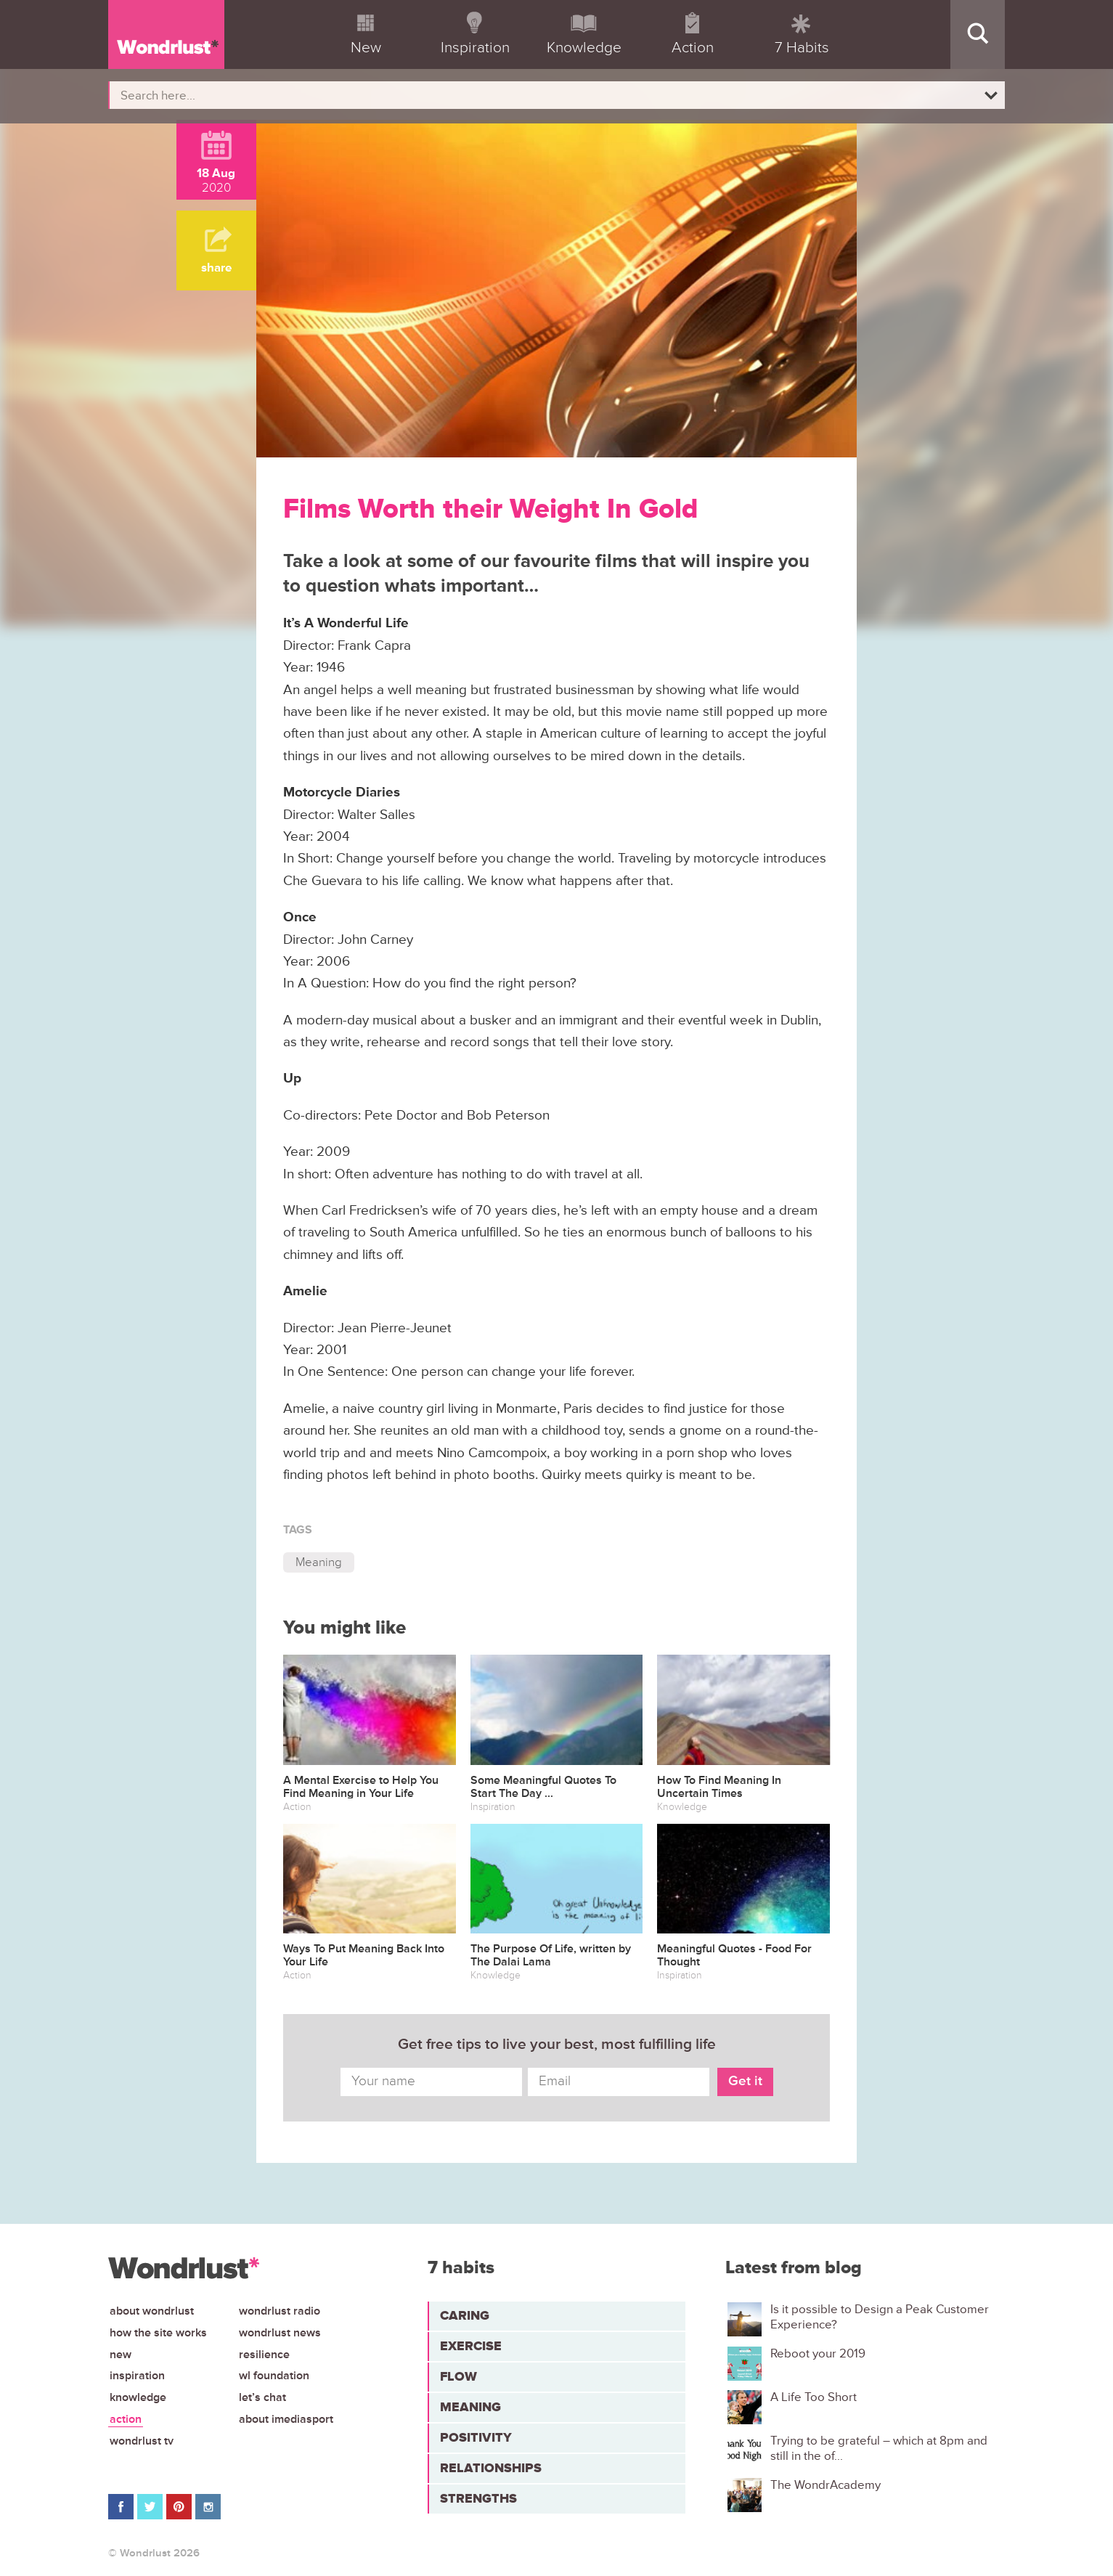 The image size is (1113, 2576). Describe the element at coordinates (458, 2376) in the screenshot. I see `Flow` at that location.